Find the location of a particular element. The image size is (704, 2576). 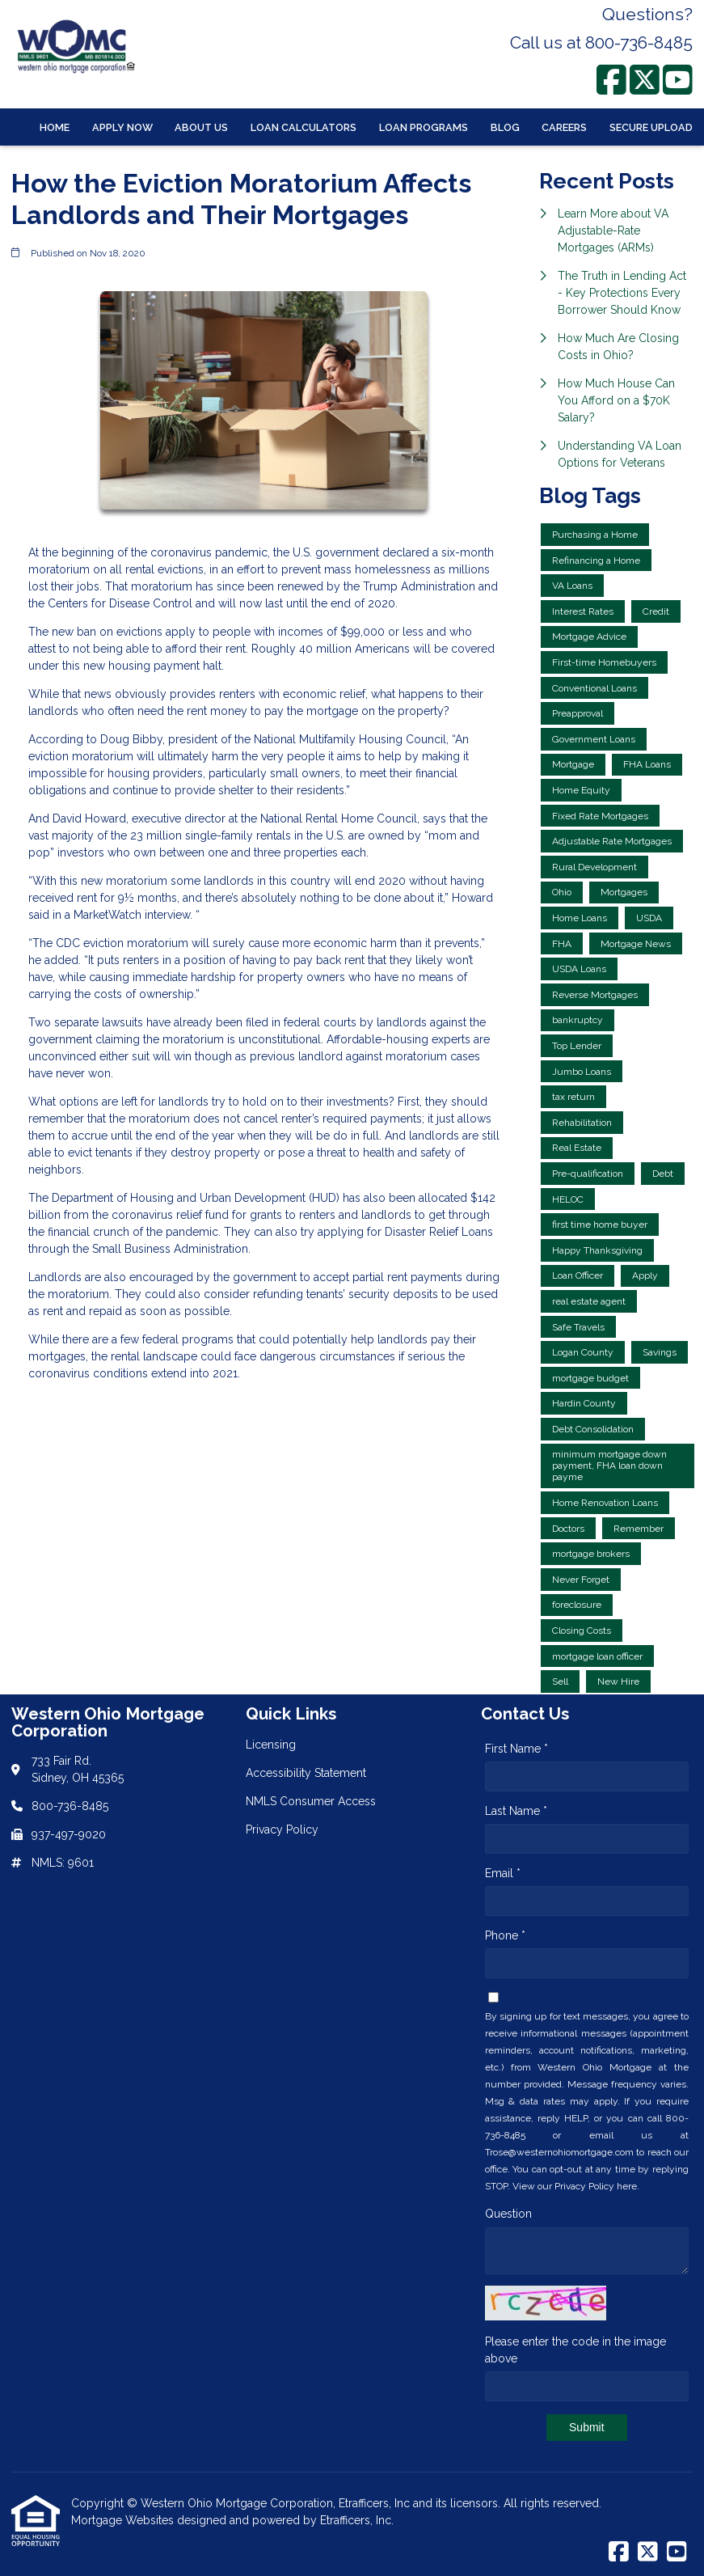

Last Name * is located at coordinates (516, 1810).